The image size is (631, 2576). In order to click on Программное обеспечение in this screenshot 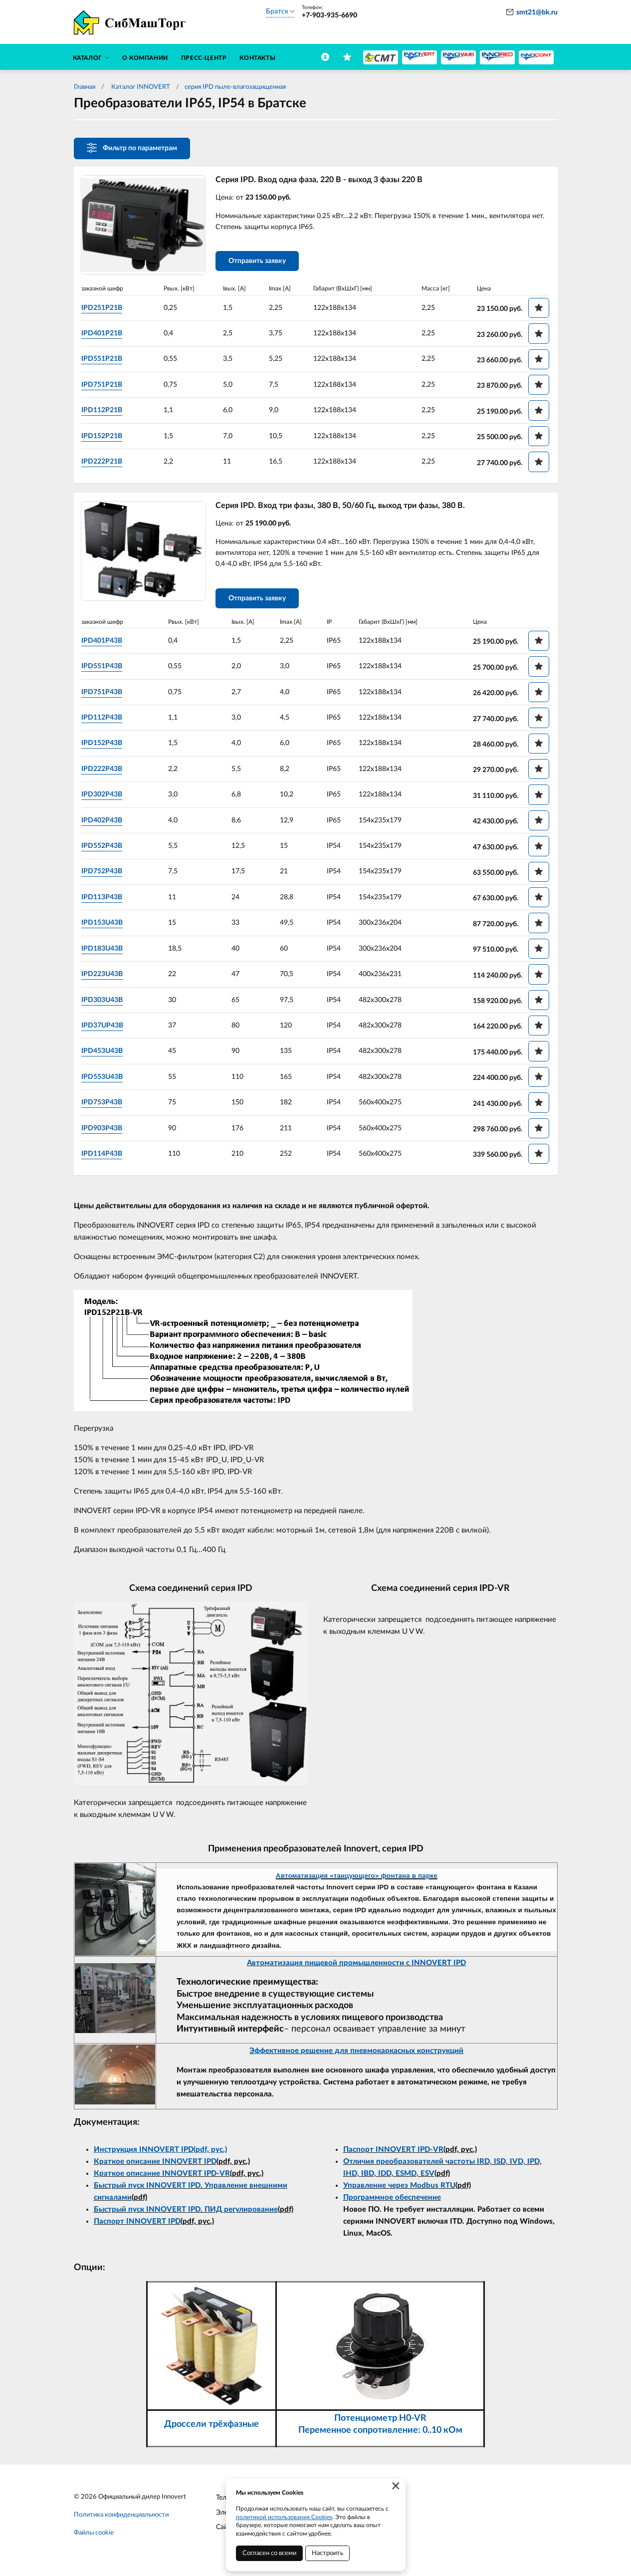, I will do `click(392, 2200)`.